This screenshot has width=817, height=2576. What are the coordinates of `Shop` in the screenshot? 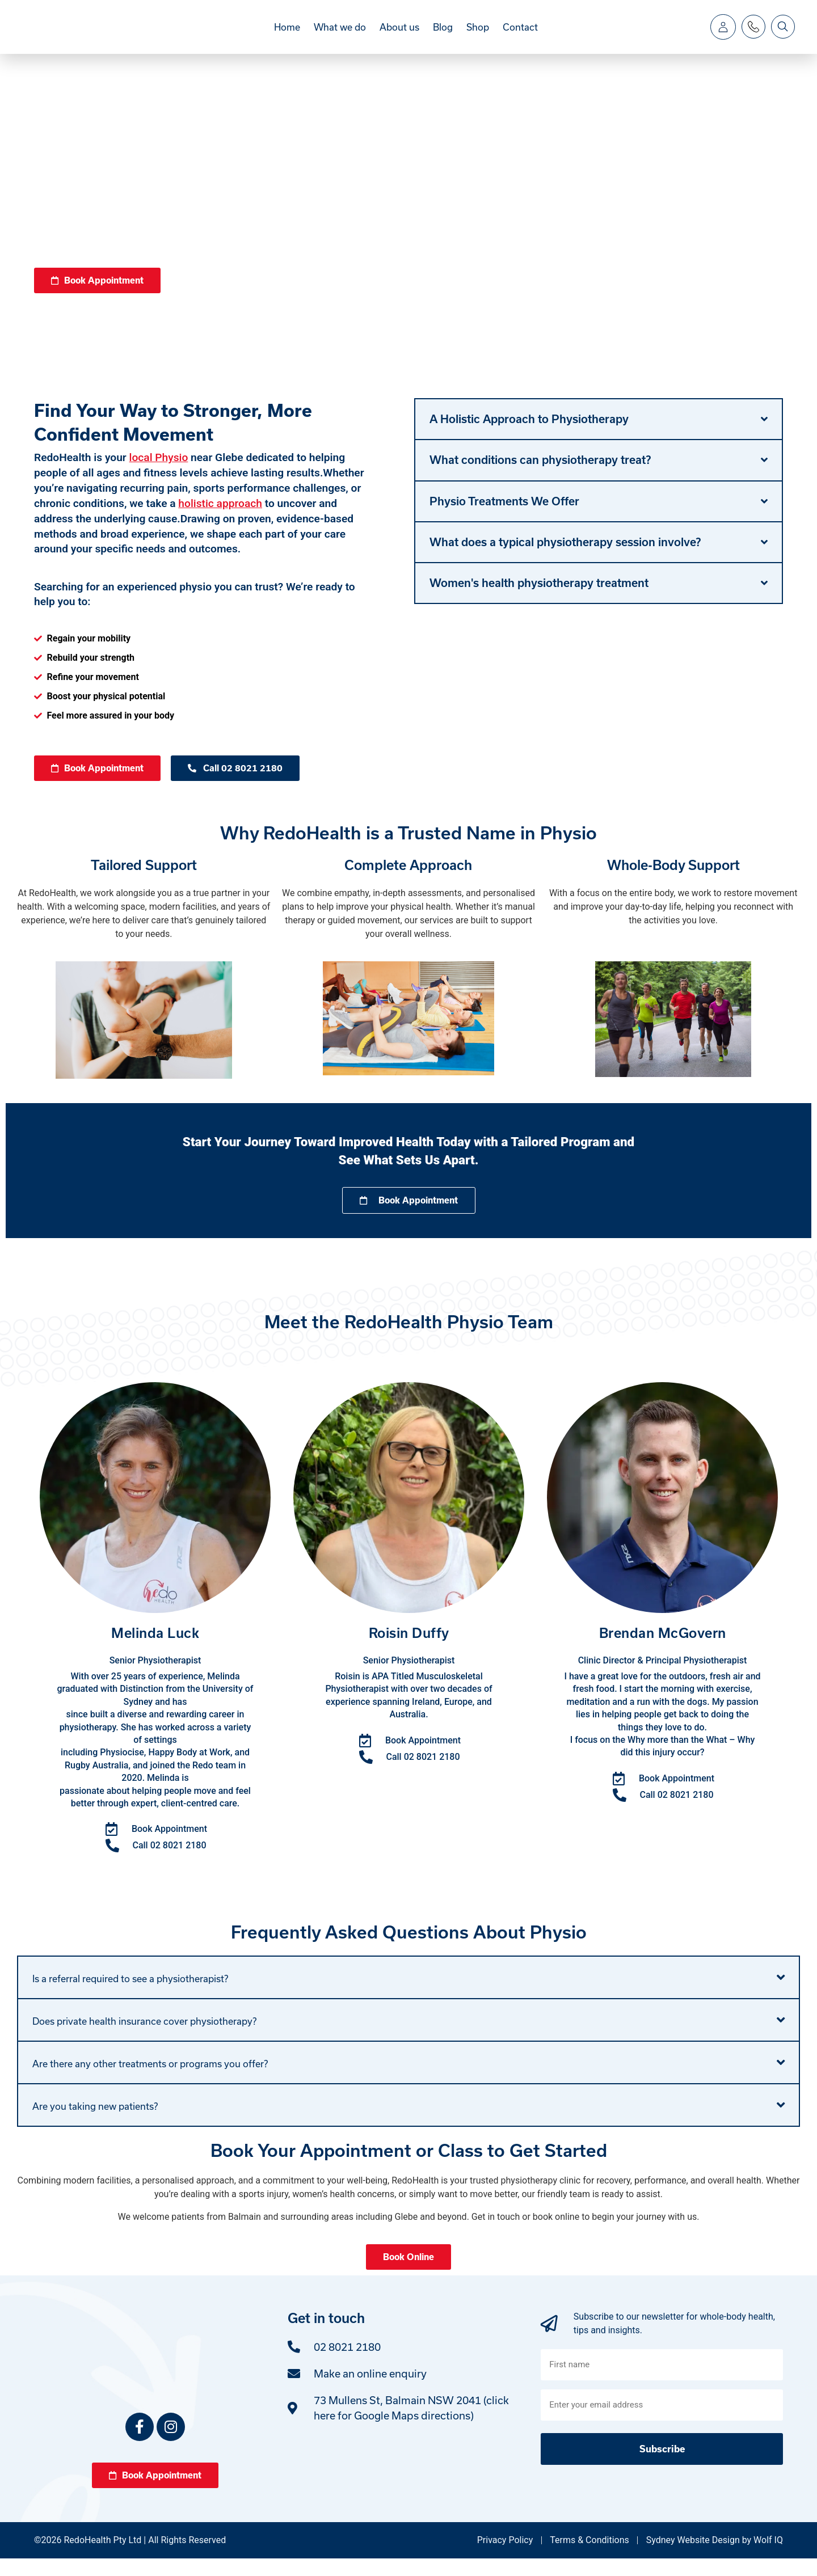 It's located at (477, 34).